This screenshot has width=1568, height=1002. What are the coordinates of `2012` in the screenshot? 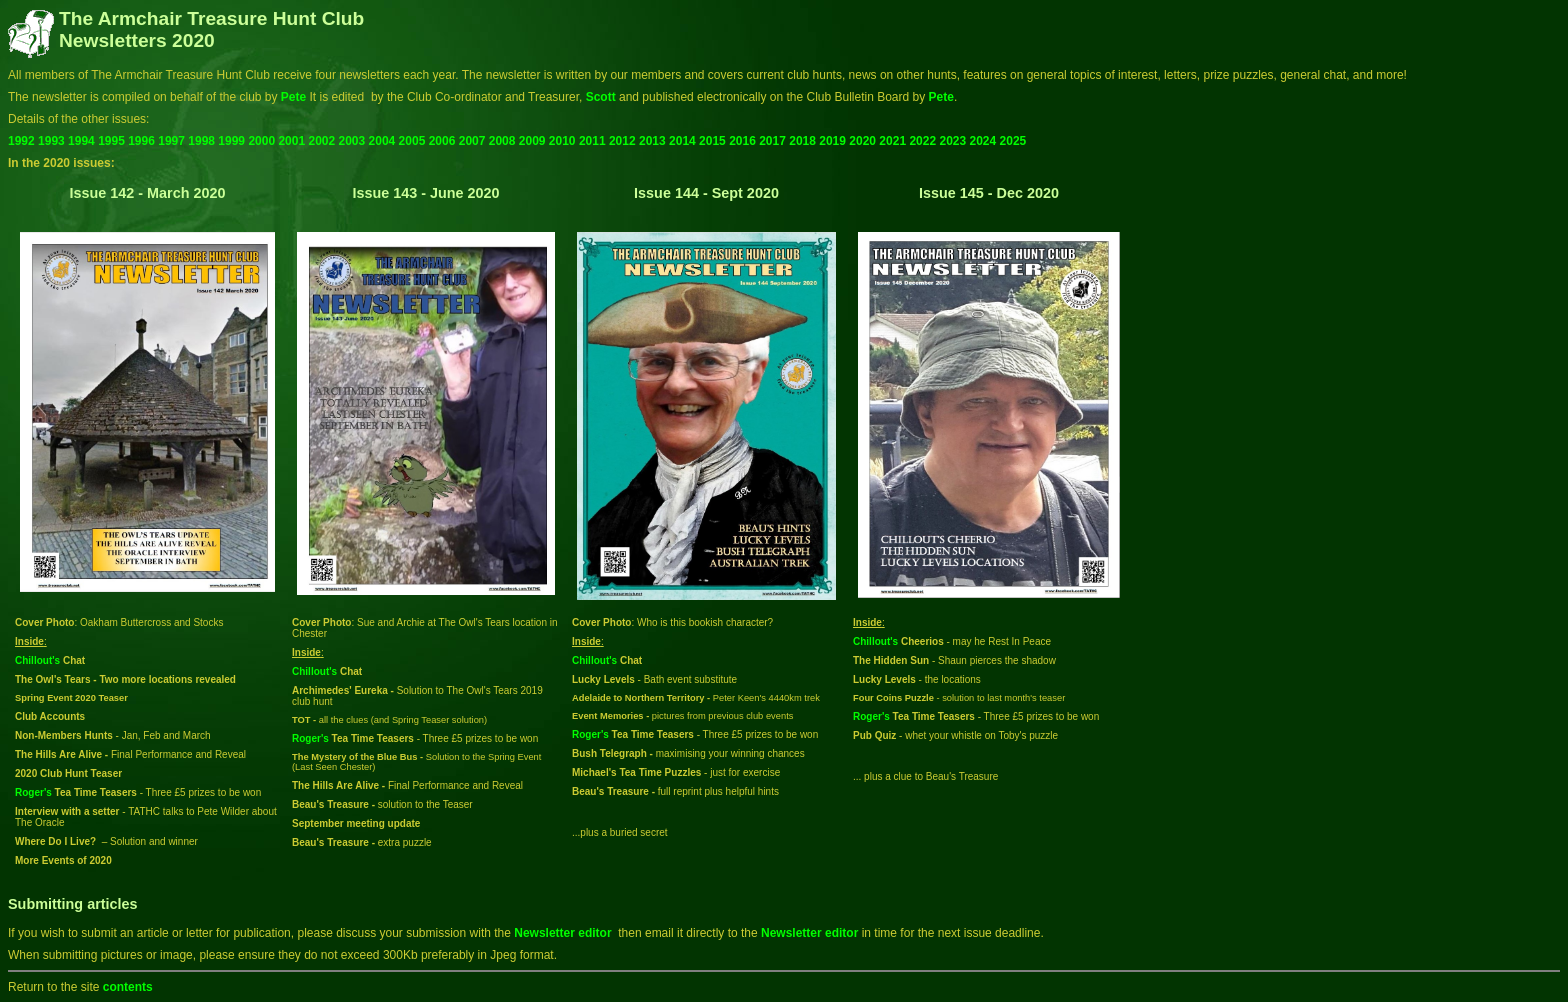 It's located at (622, 141).